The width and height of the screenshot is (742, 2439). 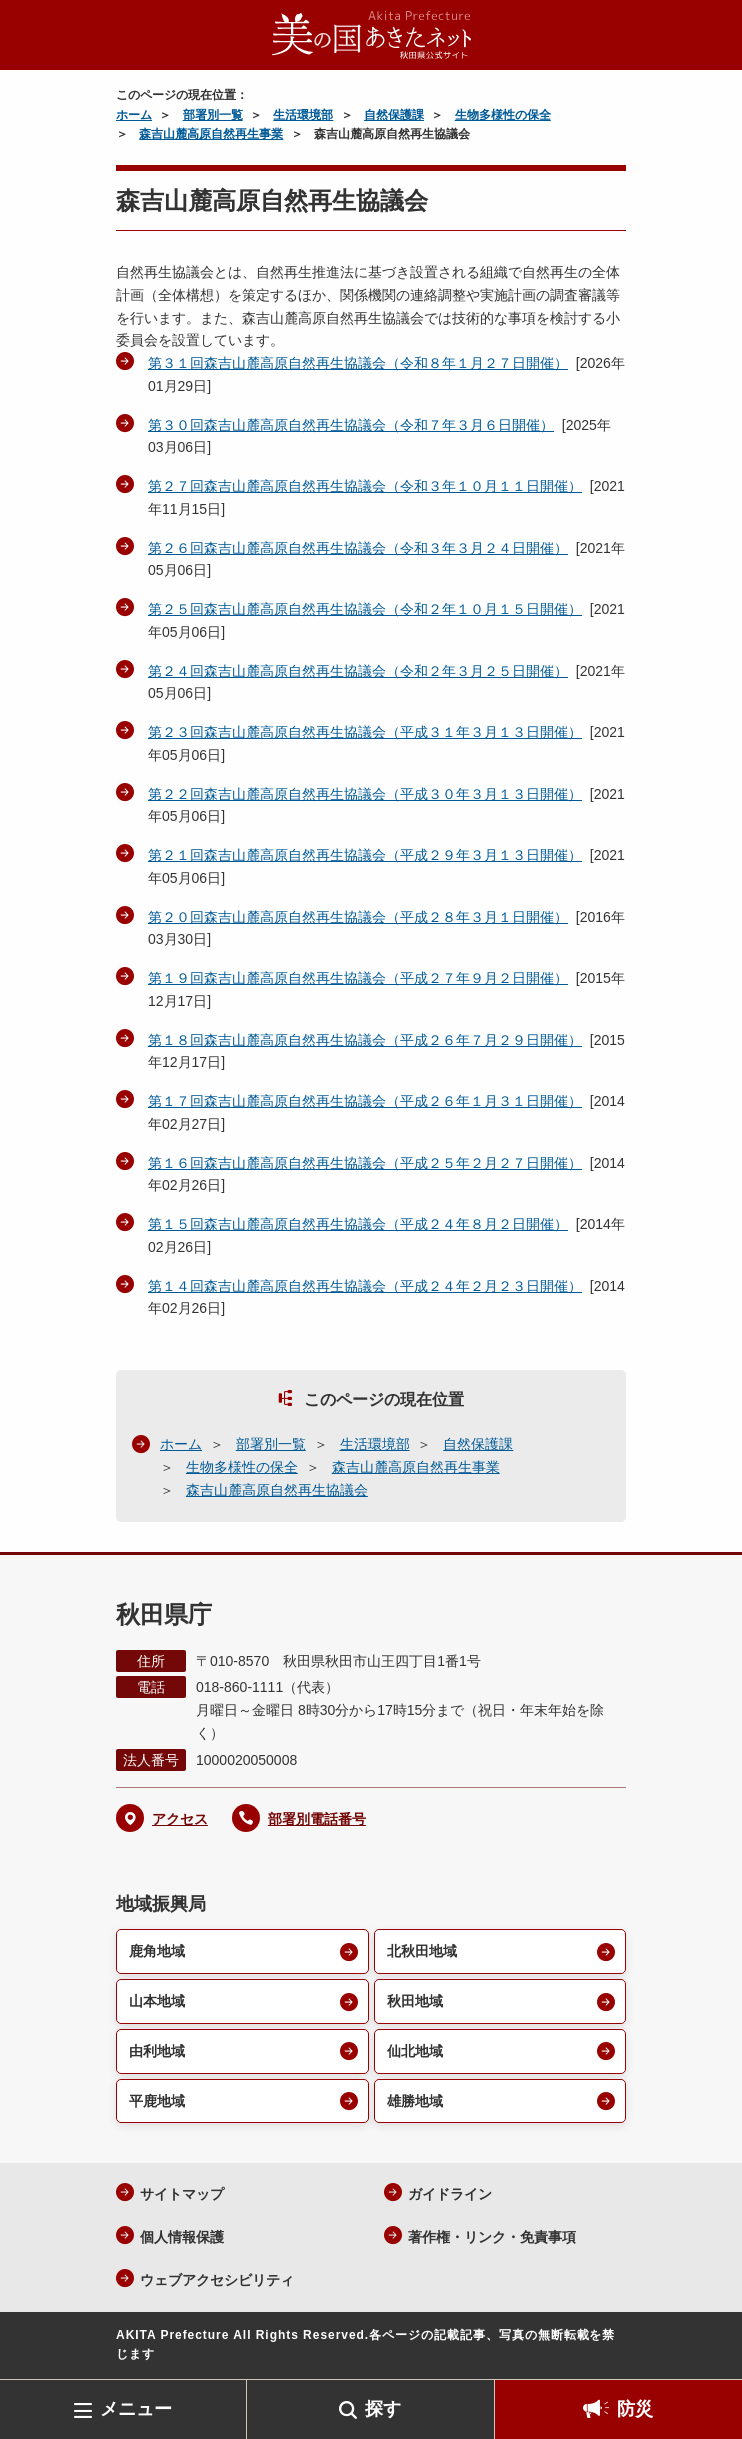 What do you see at coordinates (317, 1819) in the screenshot?
I see `部署別電話番号` at bounding box center [317, 1819].